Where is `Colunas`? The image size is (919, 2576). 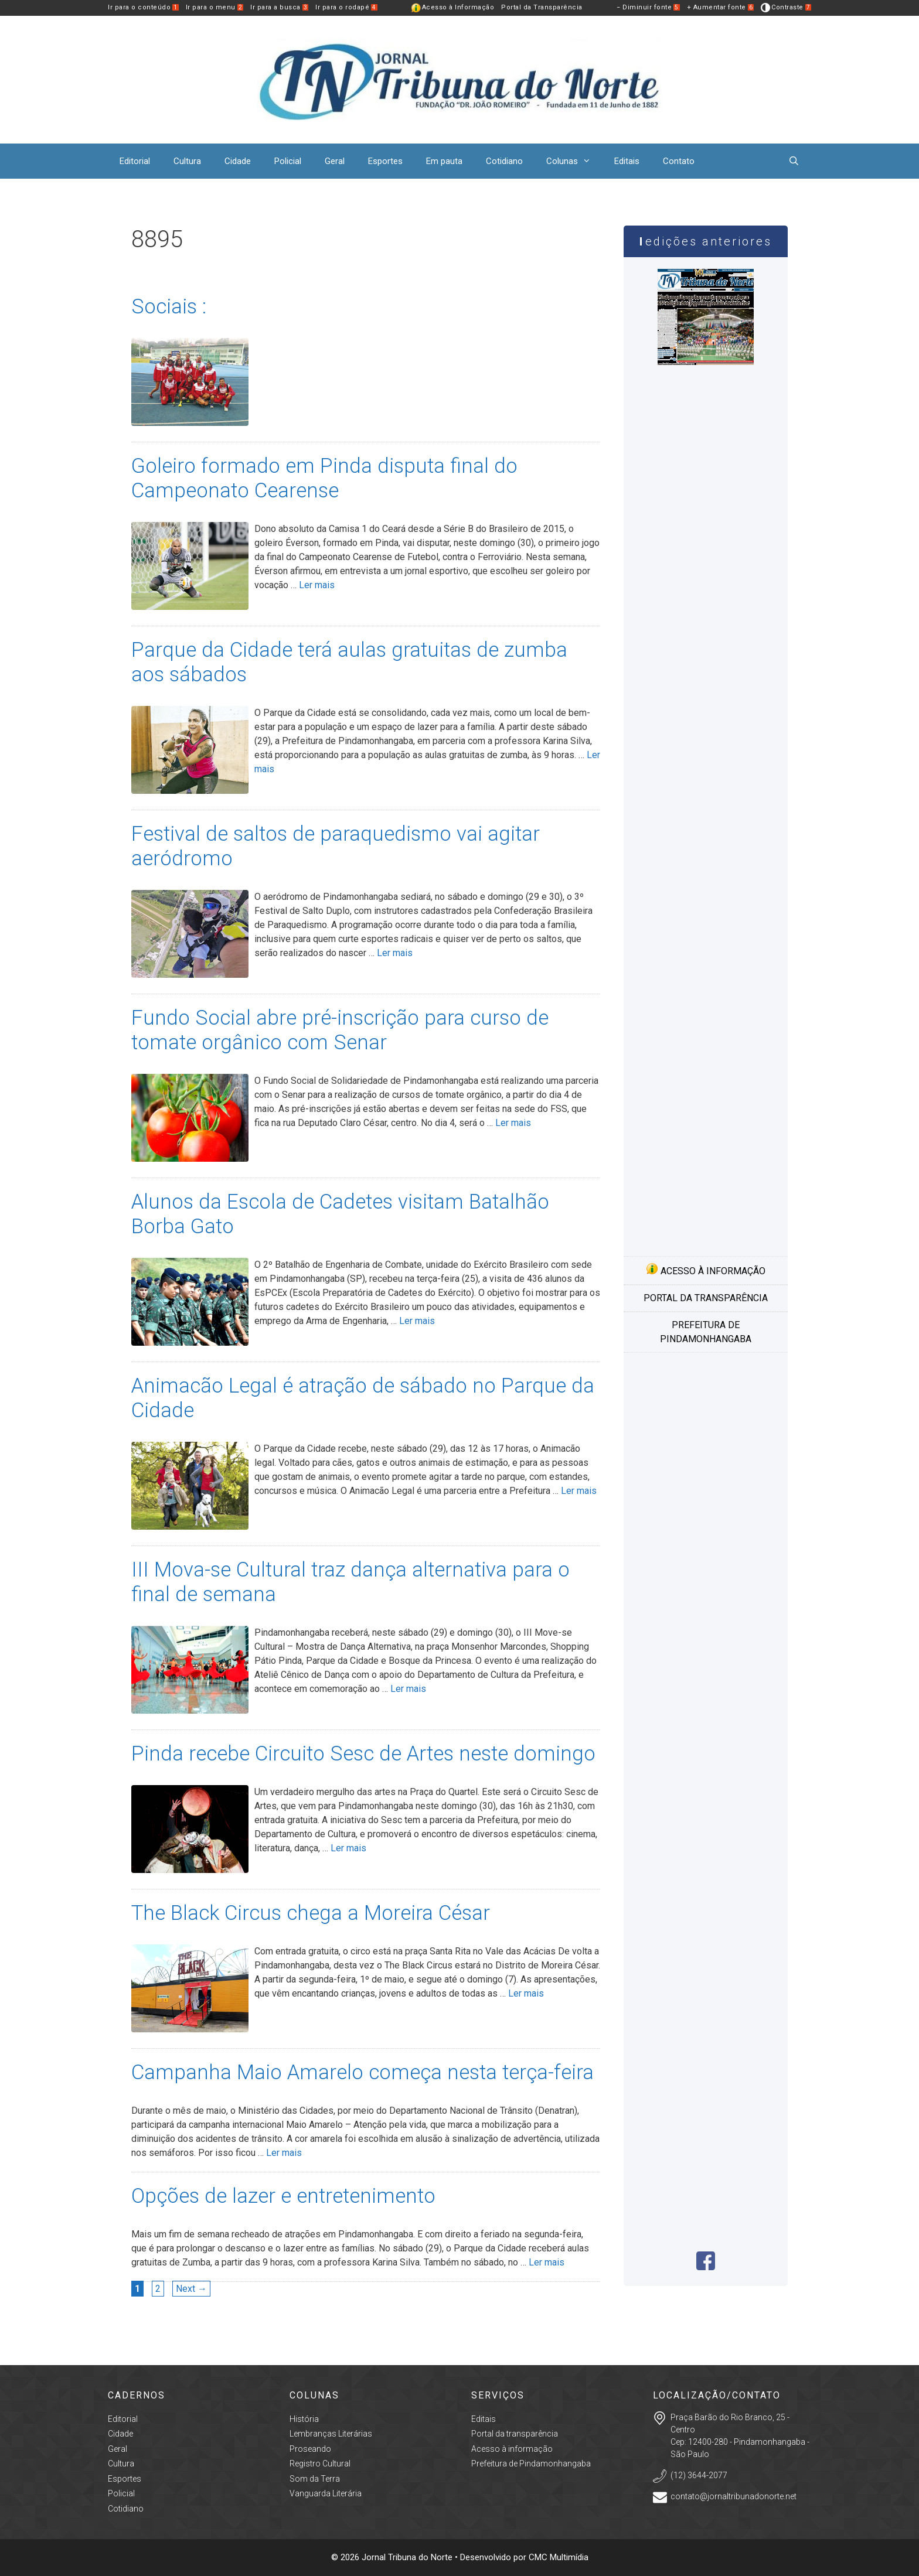
Colunas is located at coordinates (574, 161).